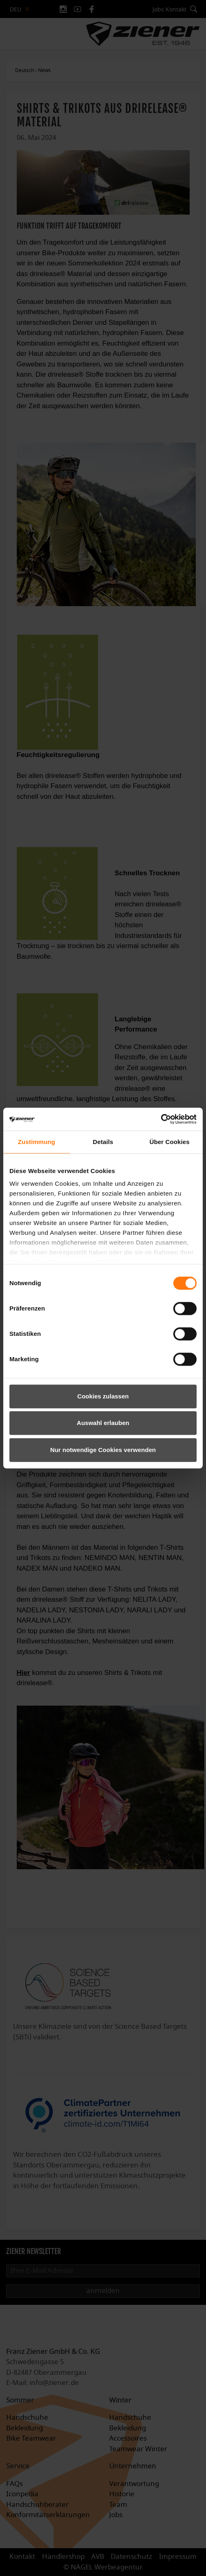 Image resolution: width=206 pixels, height=2576 pixels. What do you see at coordinates (103, 1141) in the screenshot?
I see `Details [tab]` at bounding box center [103, 1141].